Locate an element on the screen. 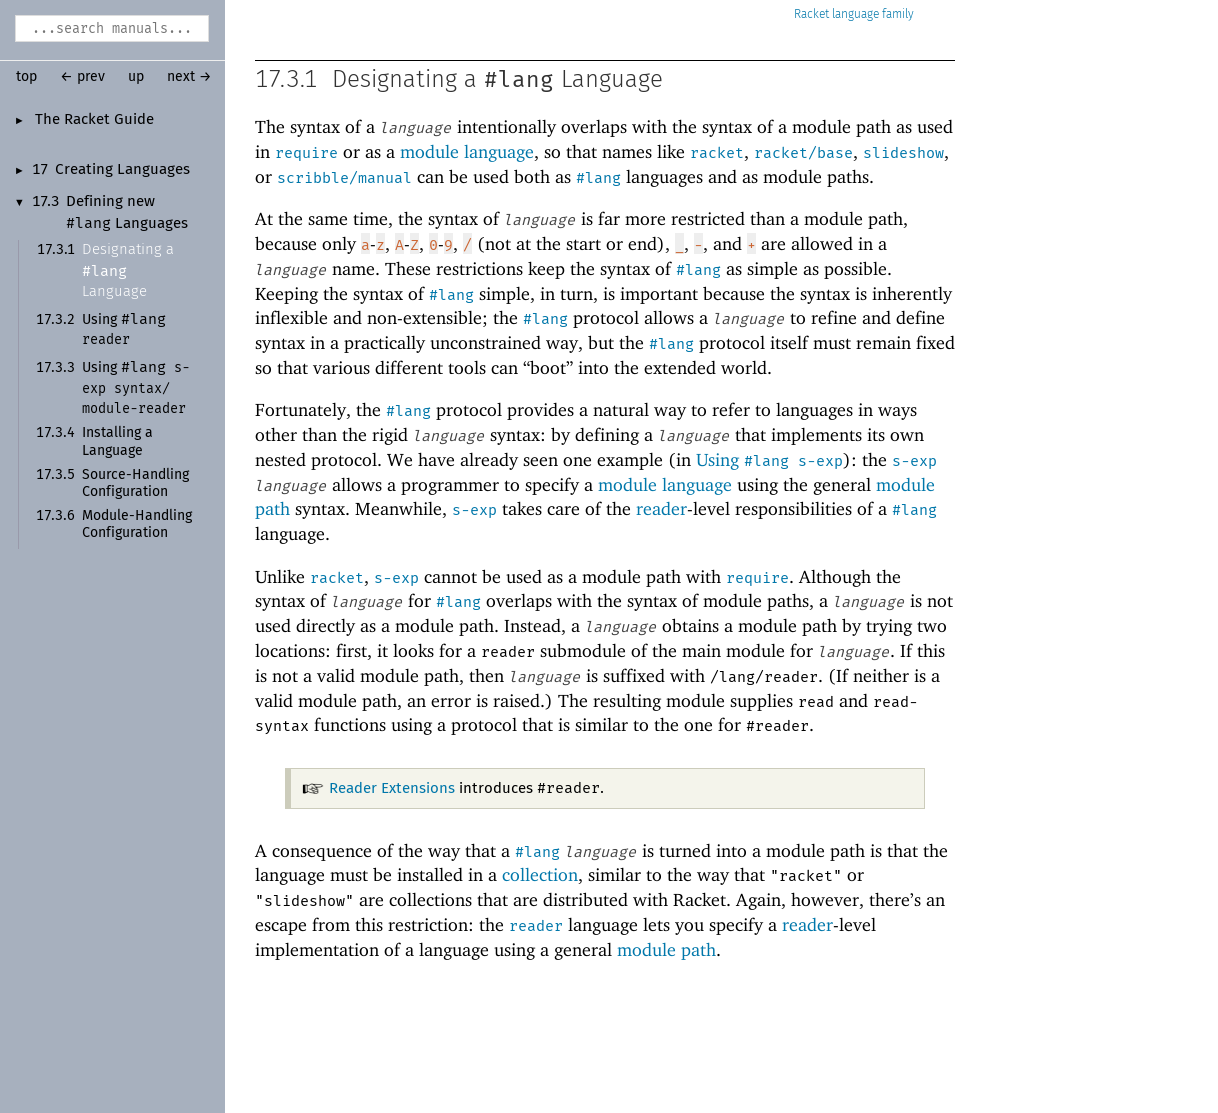 The width and height of the screenshot is (1218, 1113). require is located at coordinates (306, 153).